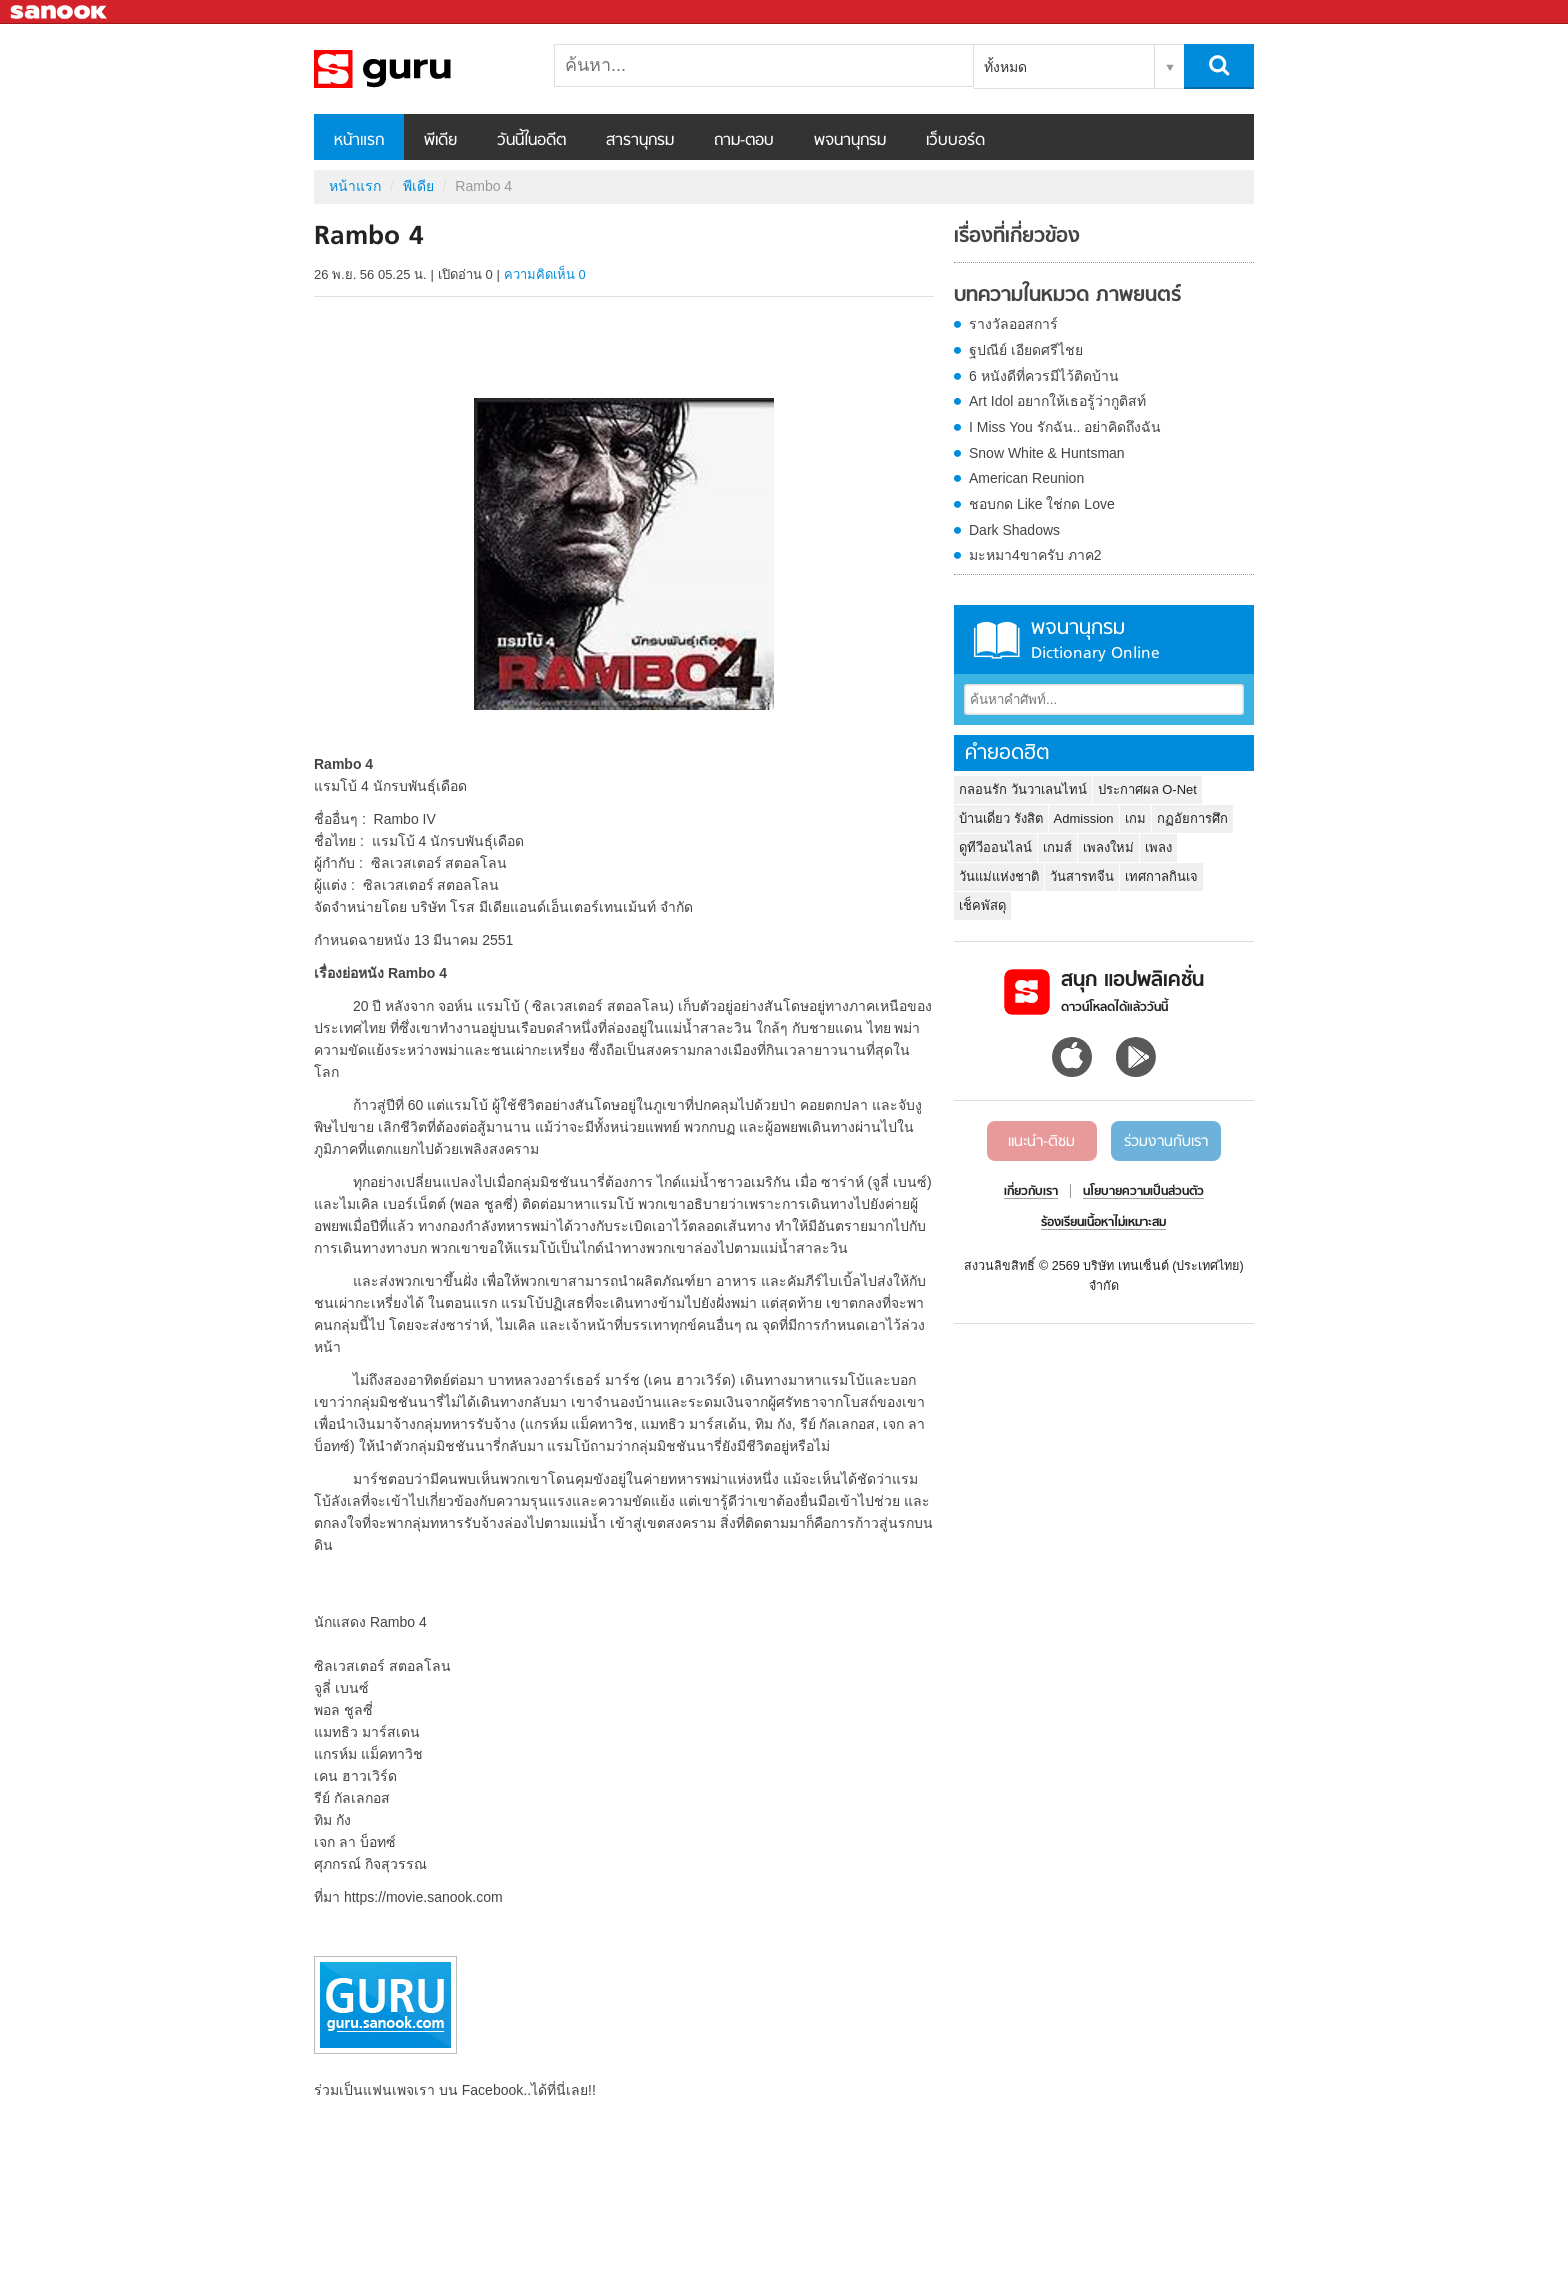 Image resolution: width=1568 pixels, height=2295 pixels. What do you see at coordinates (1026, 478) in the screenshot?
I see `American Reunion` at bounding box center [1026, 478].